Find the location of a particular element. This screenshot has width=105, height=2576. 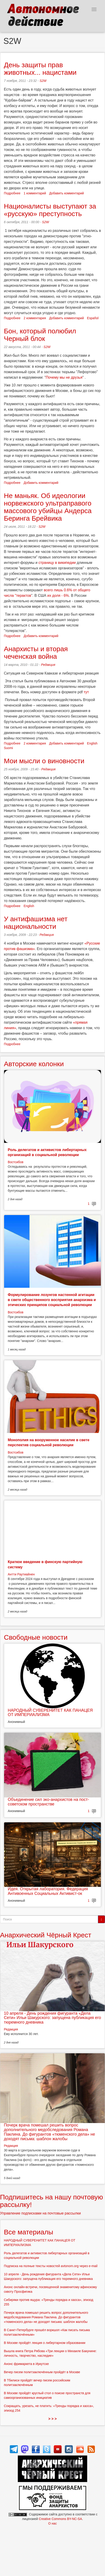

Редакция is located at coordinates (48, 665).